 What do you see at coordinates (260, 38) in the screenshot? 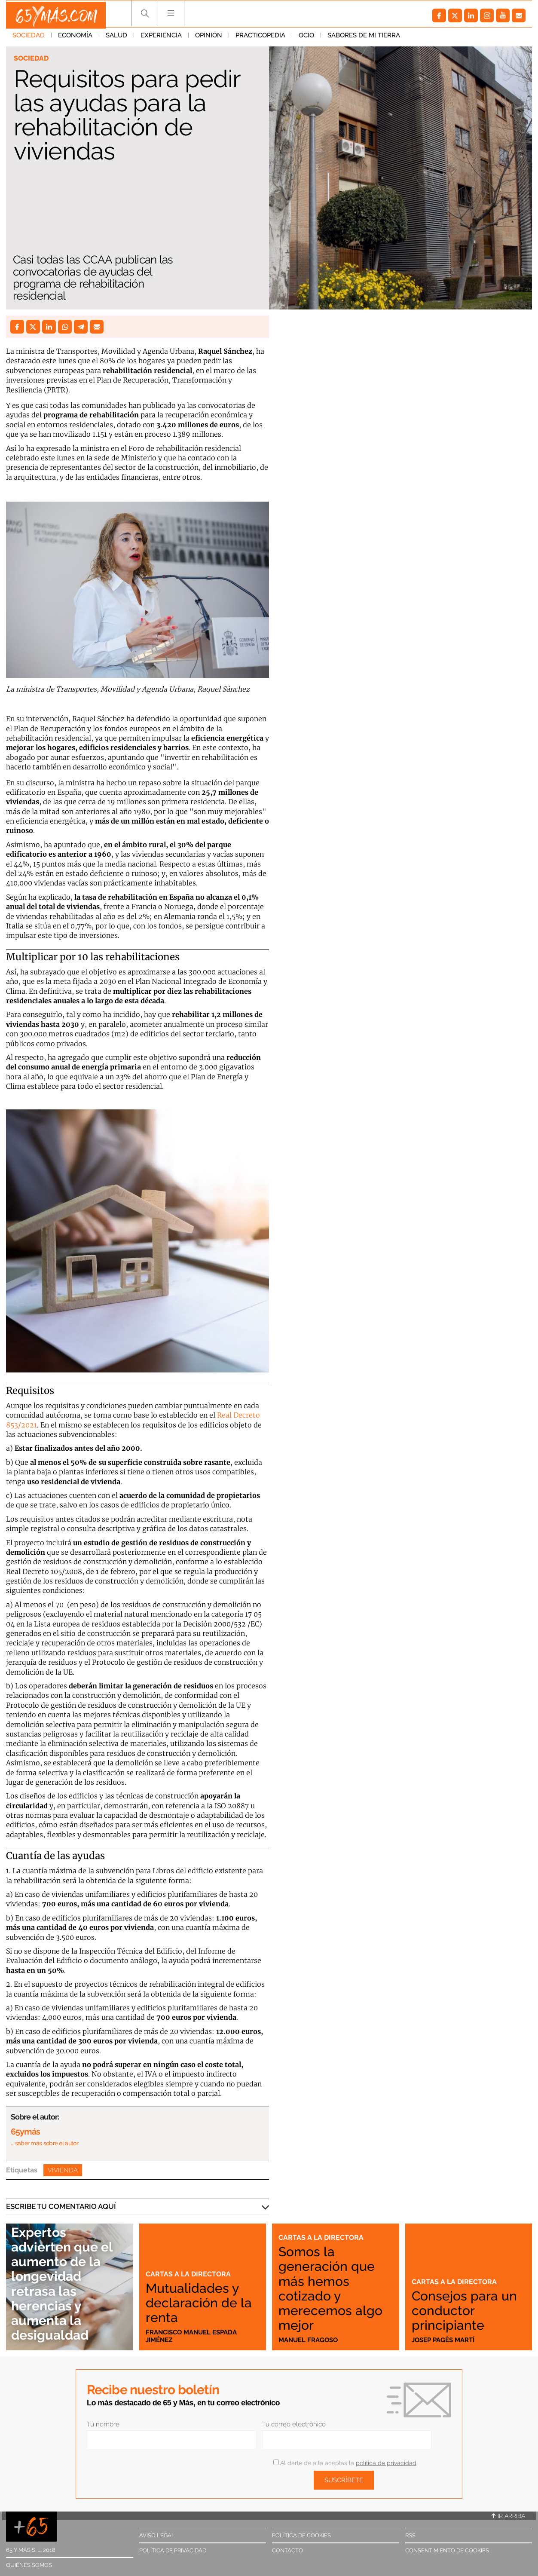
I see `Practicopedia` at bounding box center [260, 38].